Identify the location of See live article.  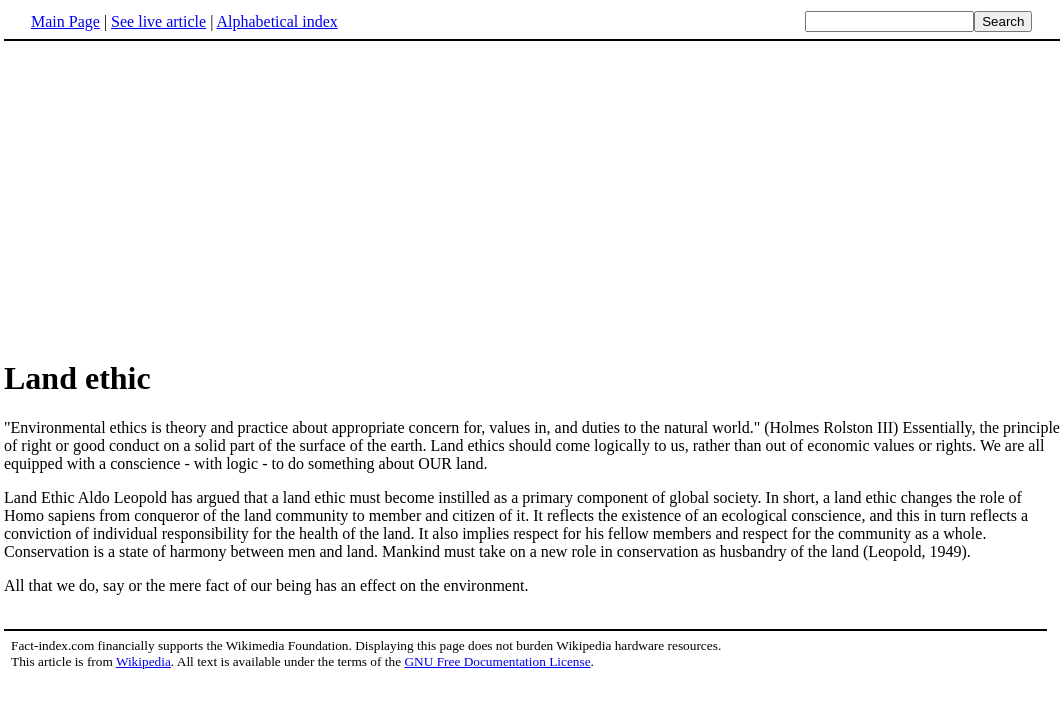
(158, 21).